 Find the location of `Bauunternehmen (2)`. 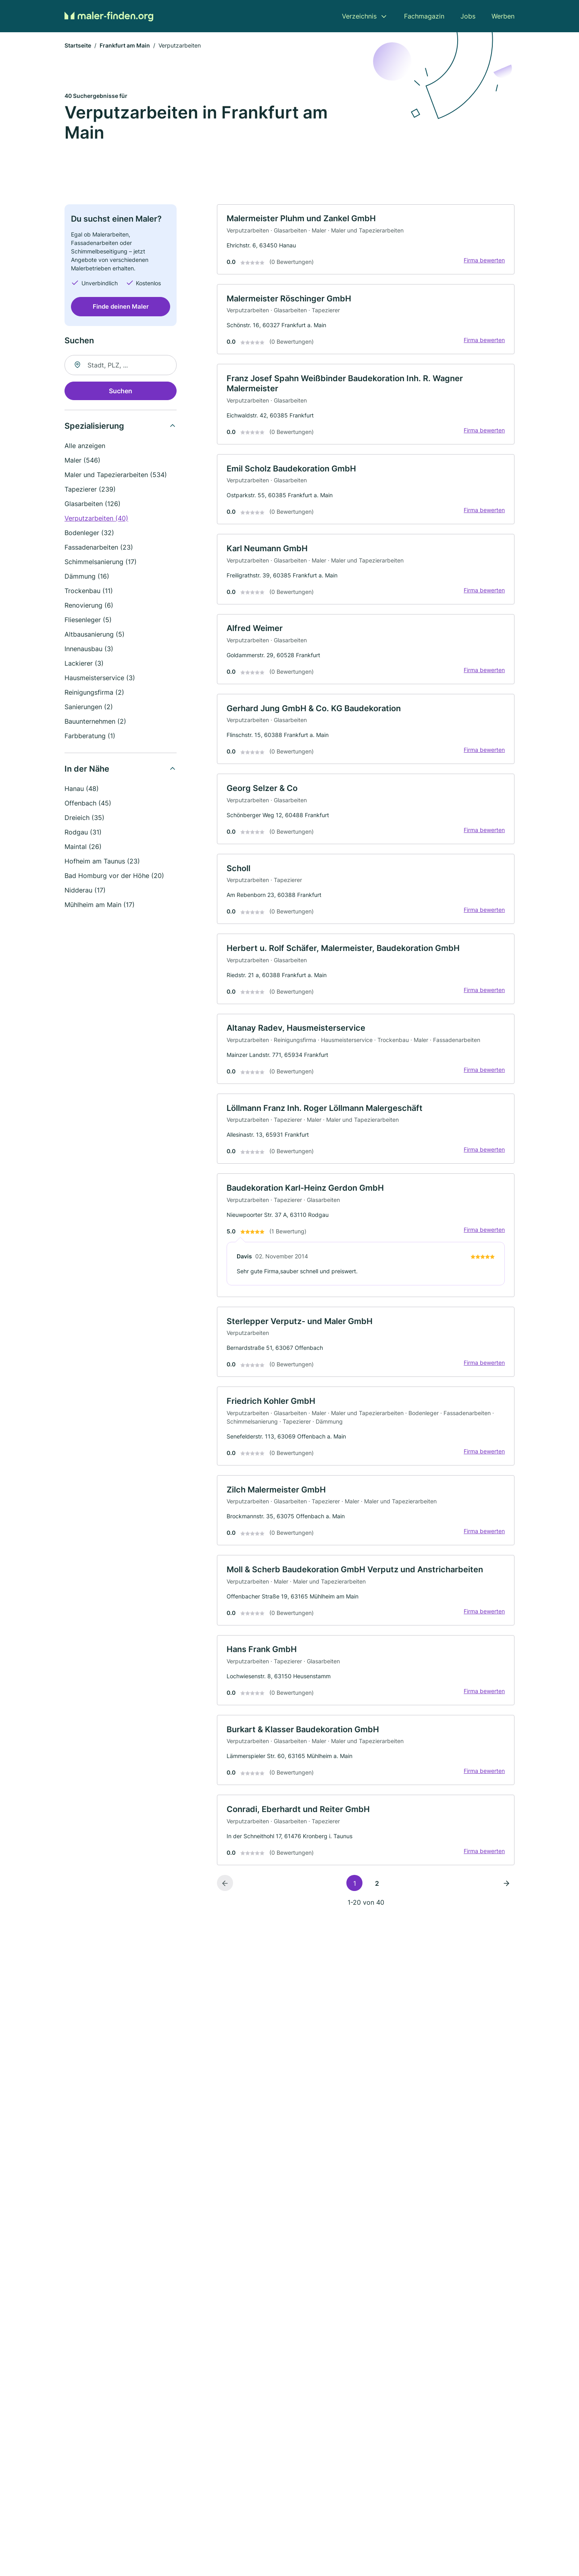

Bauunternehmen (2) is located at coordinates (95, 722).